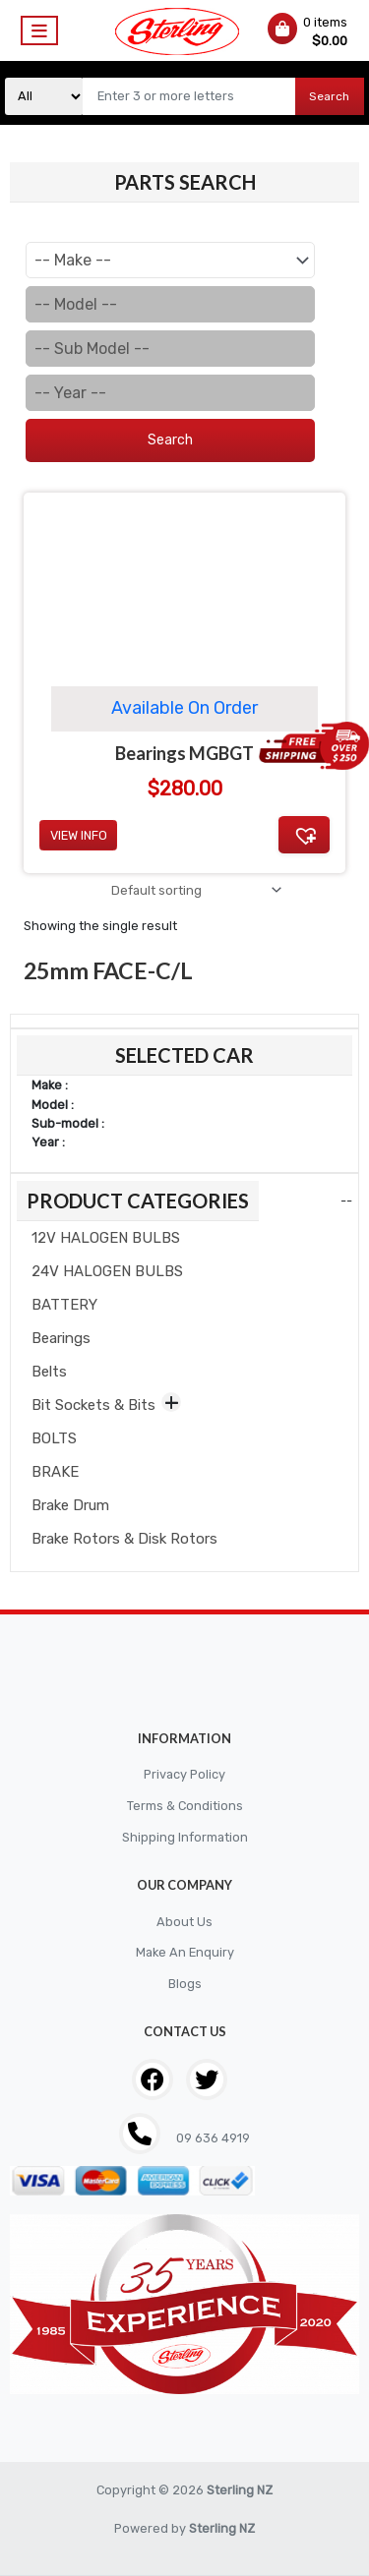 This screenshot has height=2576, width=369. I want to click on Search, so click(329, 96).